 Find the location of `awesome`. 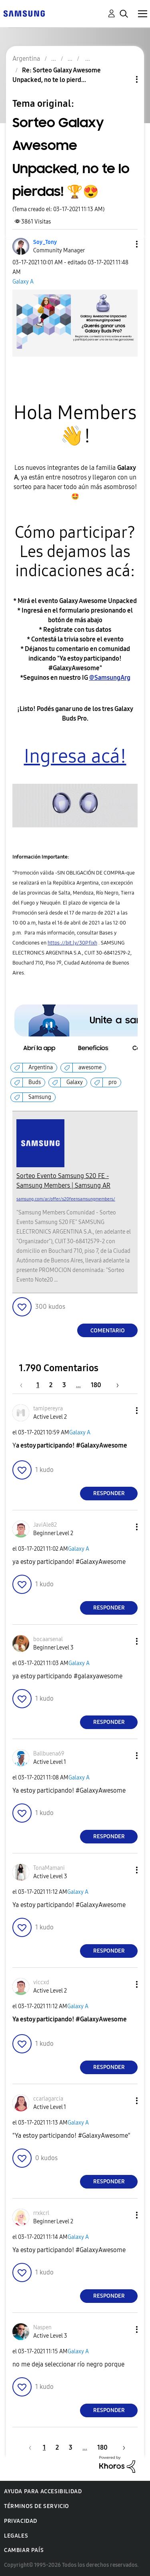

awesome is located at coordinates (90, 1067).